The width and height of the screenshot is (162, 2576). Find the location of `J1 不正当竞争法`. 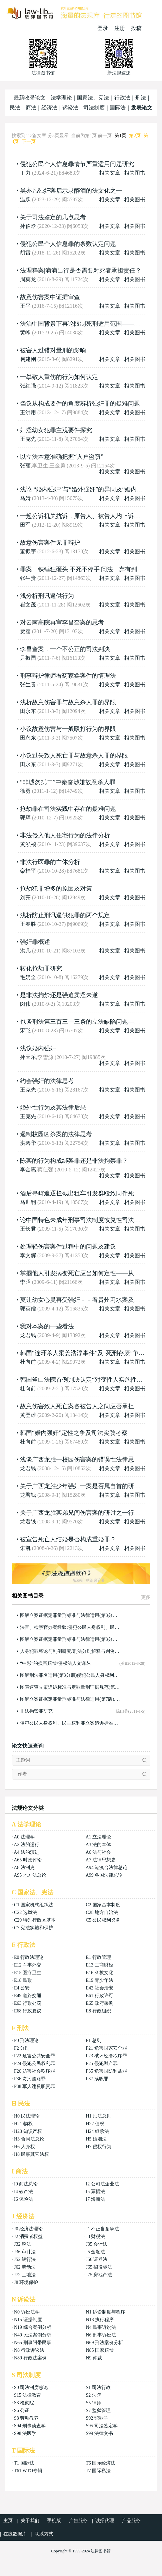

J1 不正当竞争法 is located at coordinates (102, 2228).